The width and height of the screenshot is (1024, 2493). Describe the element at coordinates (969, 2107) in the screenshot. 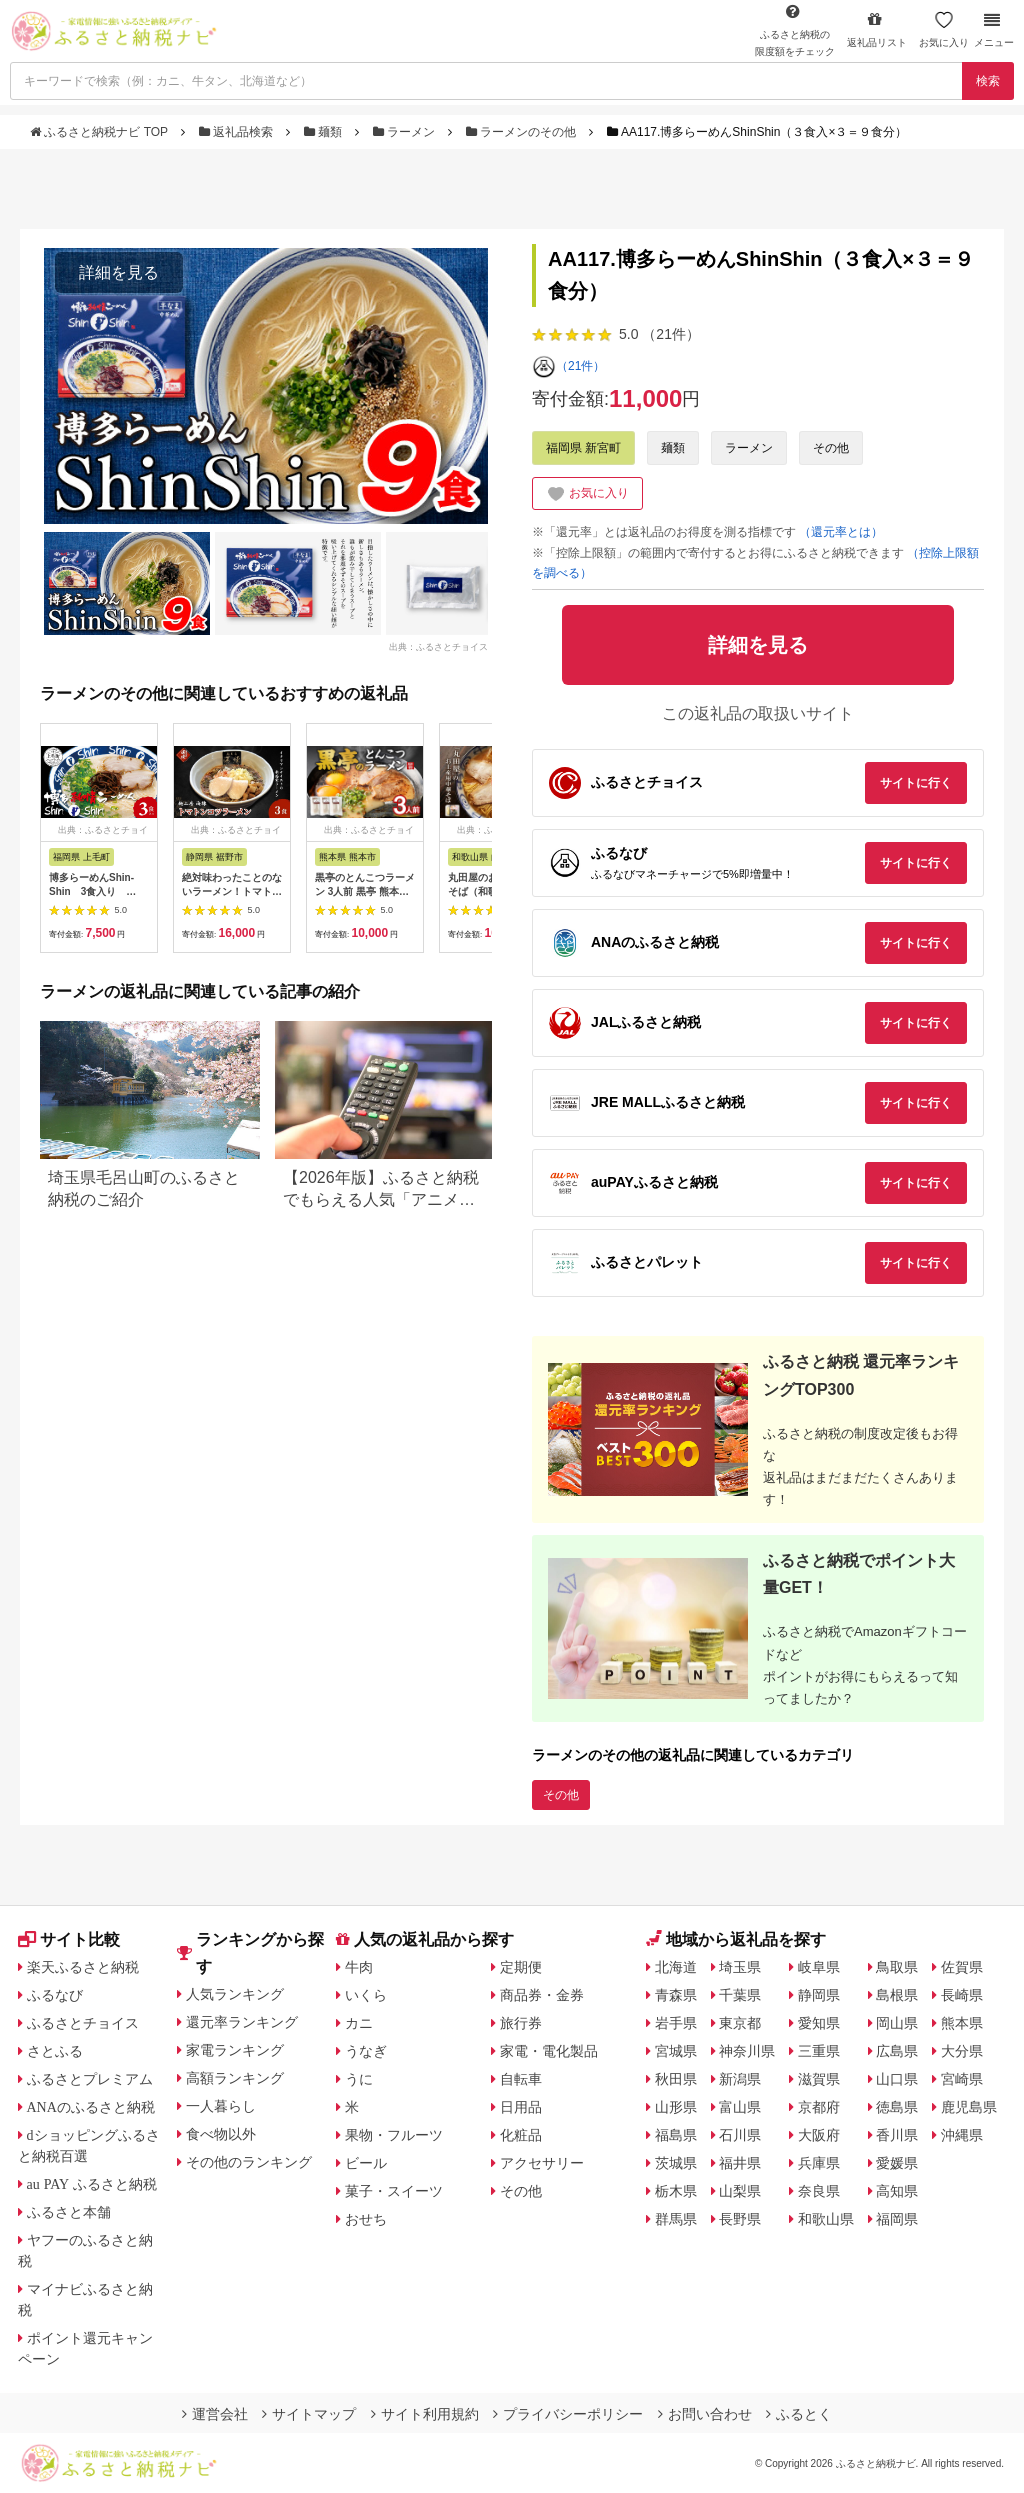

I see `鹿児島県` at that location.